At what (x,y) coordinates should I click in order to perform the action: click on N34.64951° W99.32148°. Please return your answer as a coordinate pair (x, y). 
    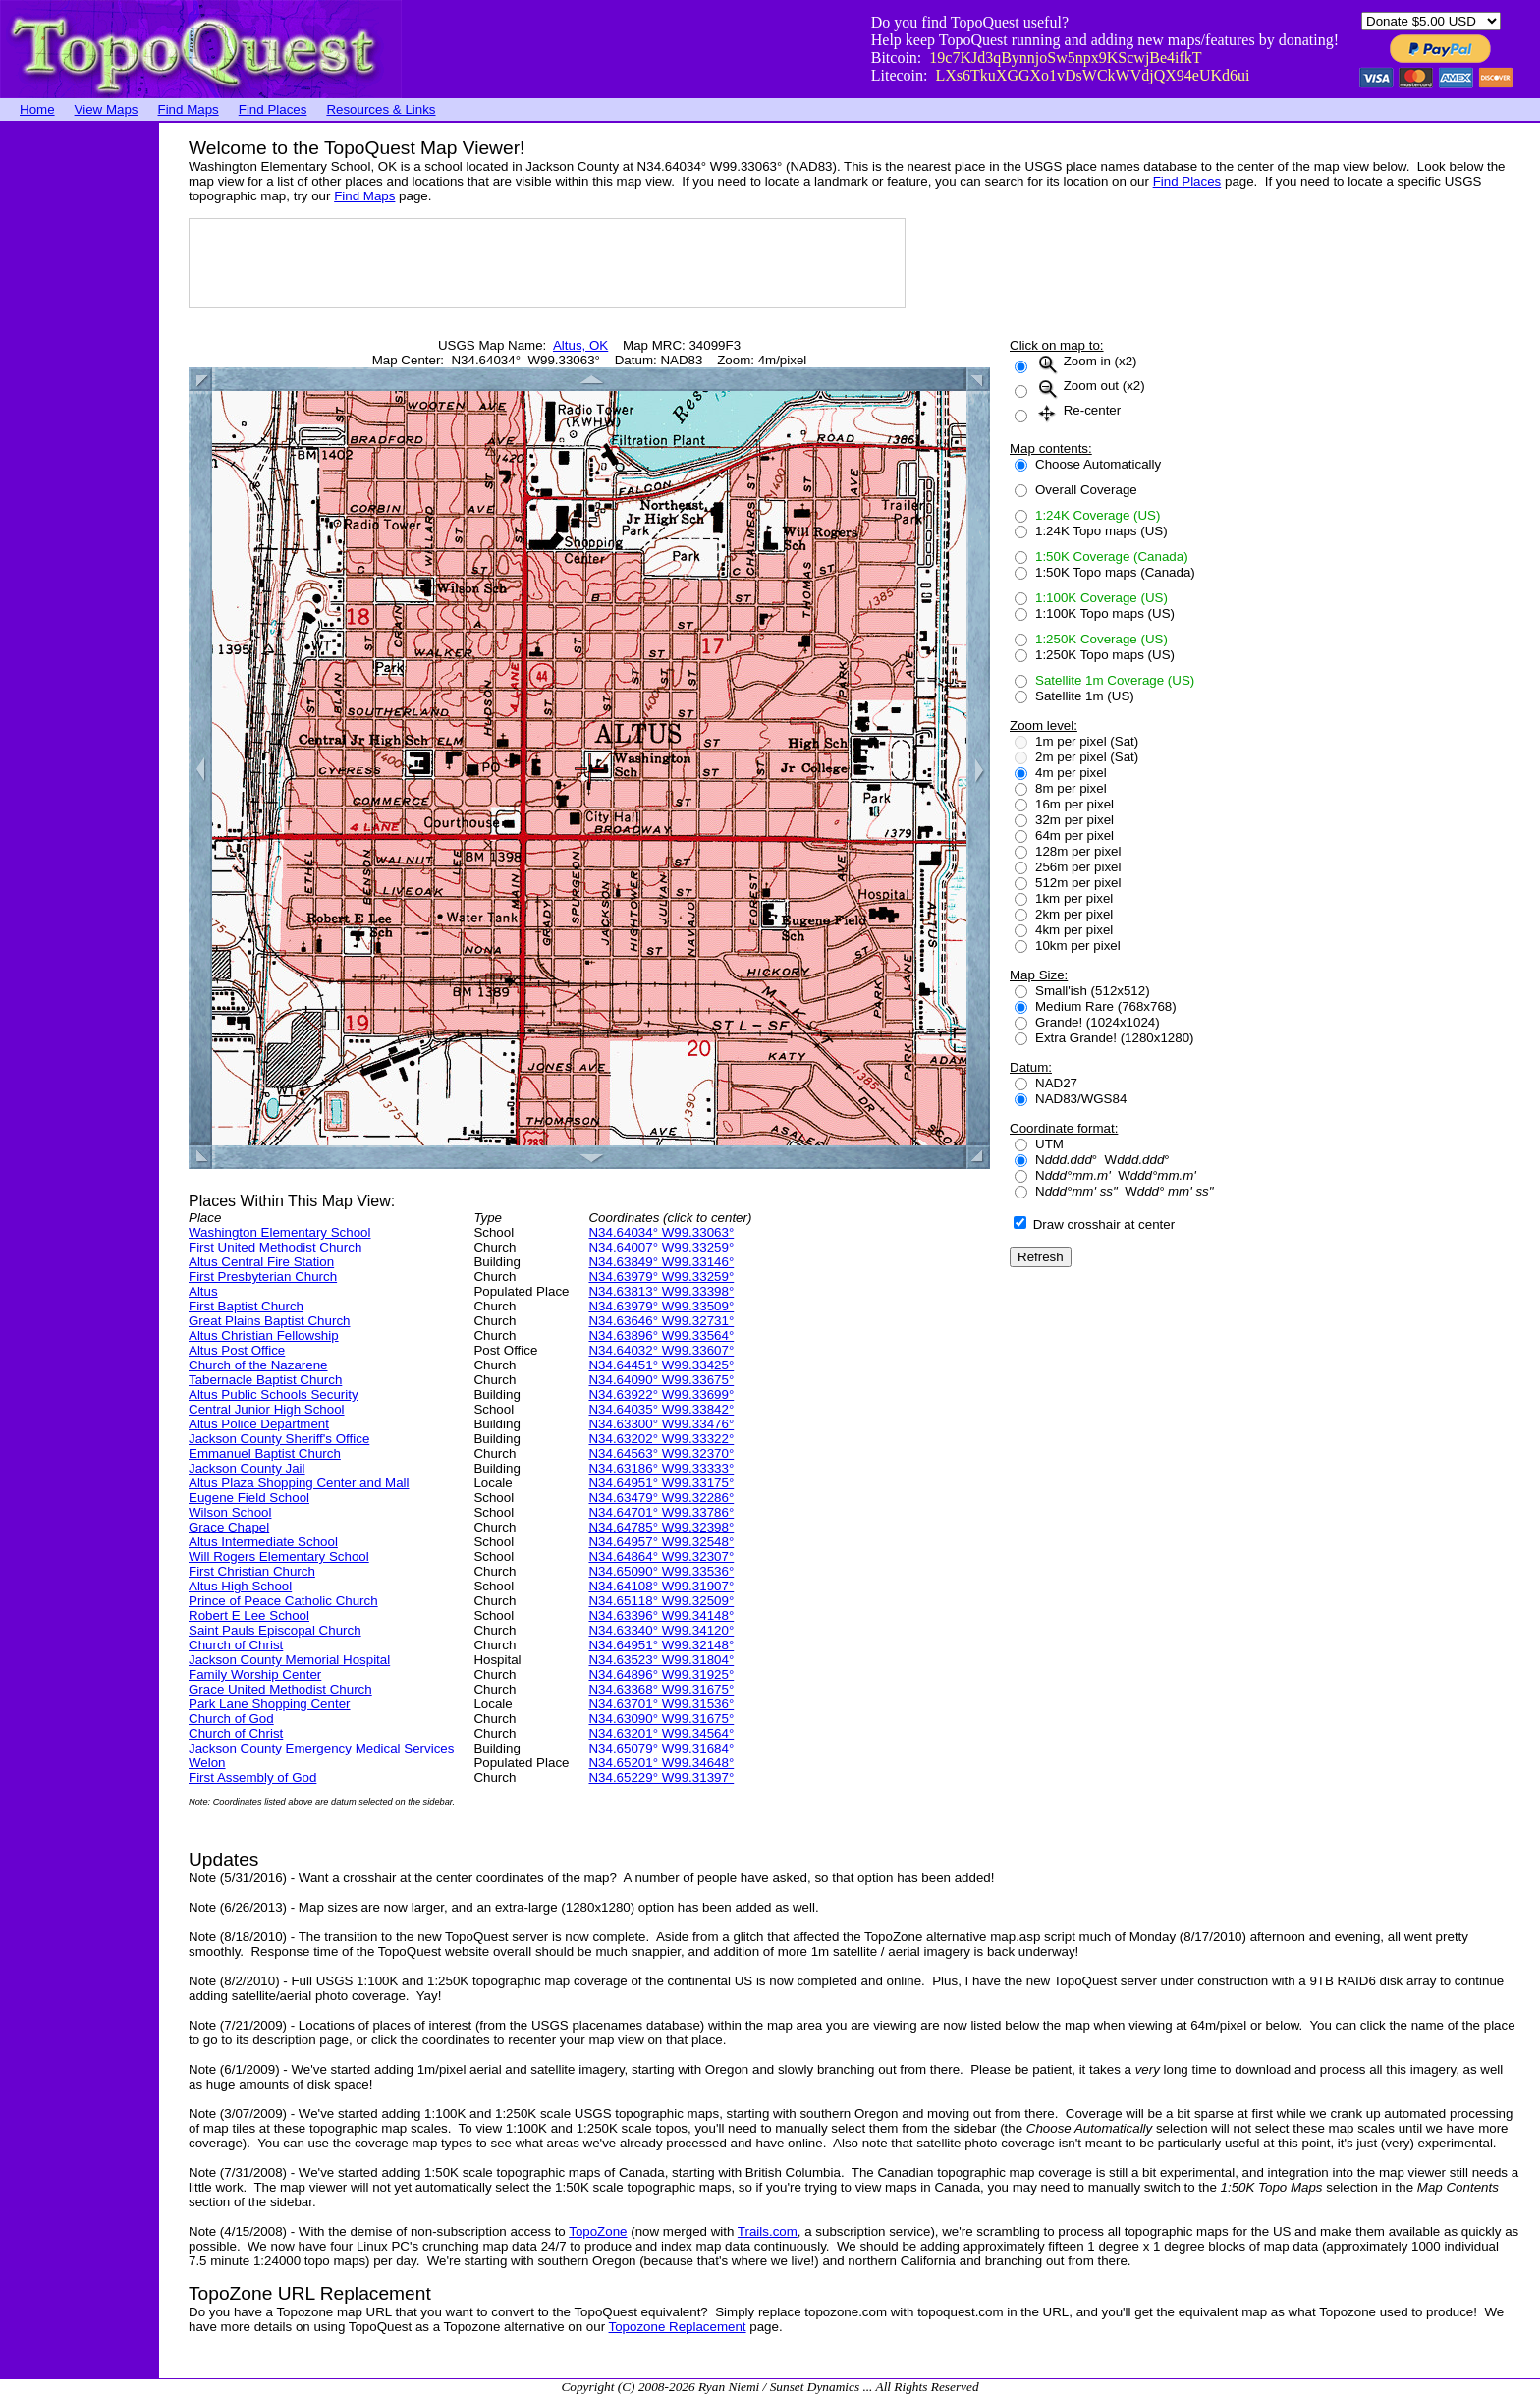
    Looking at the image, I should click on (661, 1645).